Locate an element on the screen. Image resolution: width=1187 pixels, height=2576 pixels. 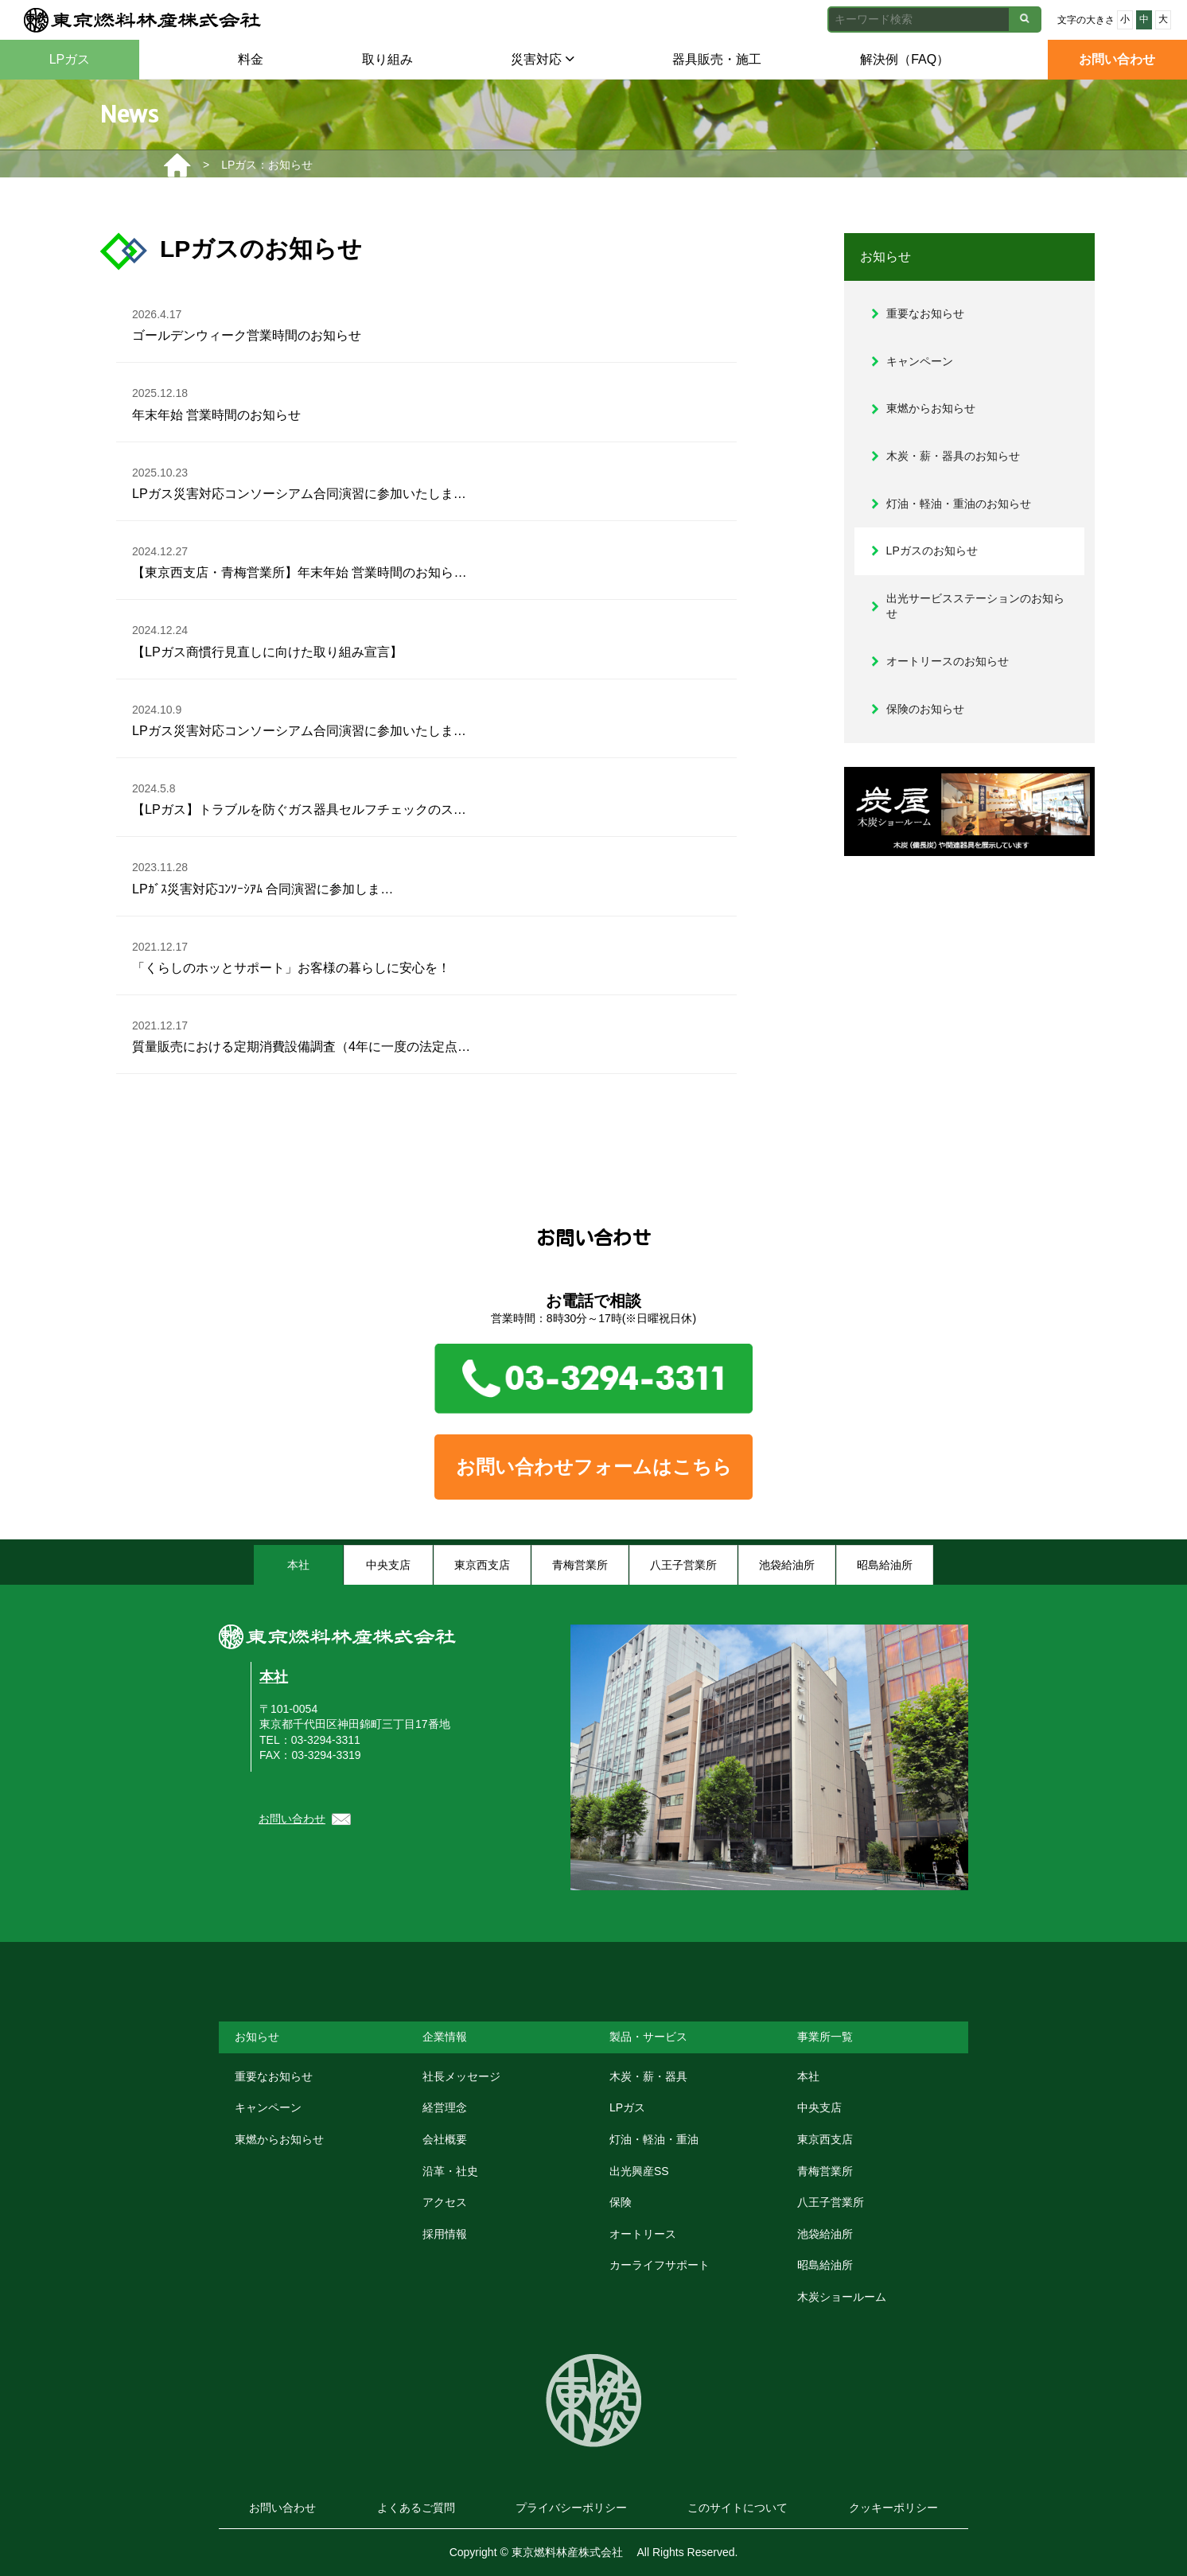
池袋給油所 is located at coordinates (825, 2234).